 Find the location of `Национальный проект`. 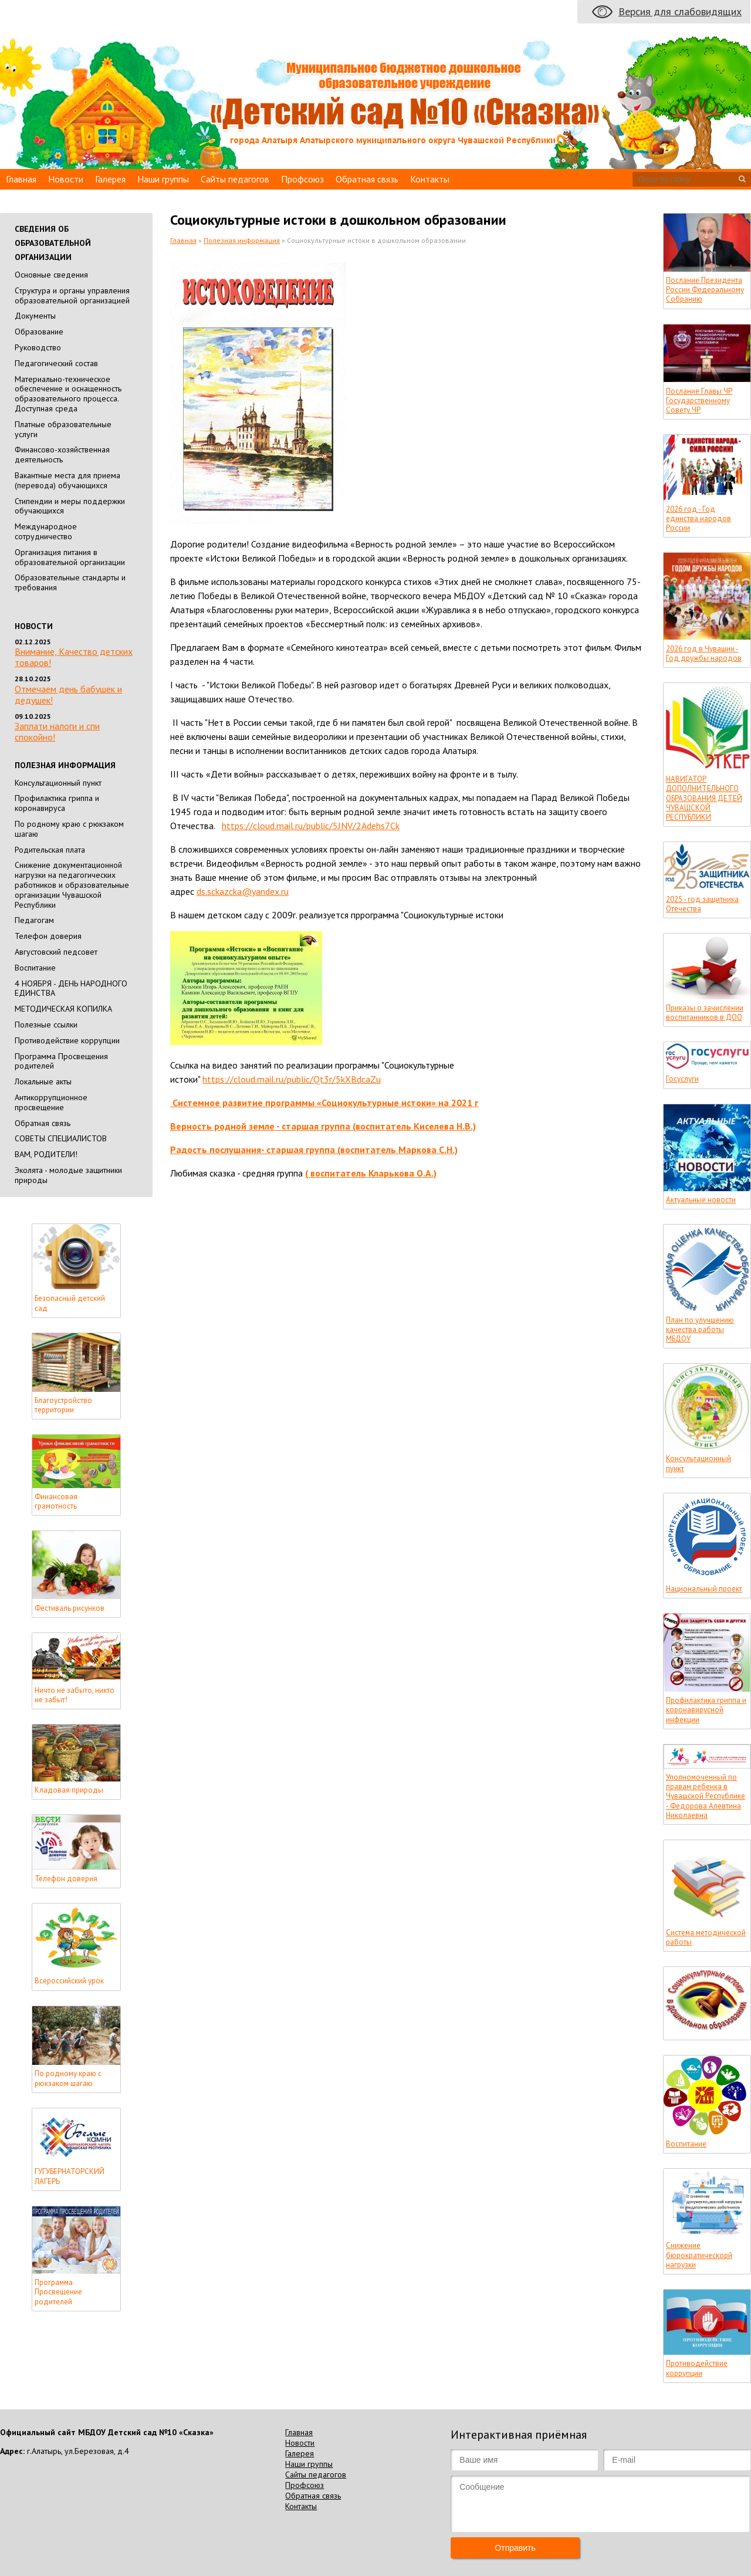

Национальный проект is located at coordinates (704, 1589).